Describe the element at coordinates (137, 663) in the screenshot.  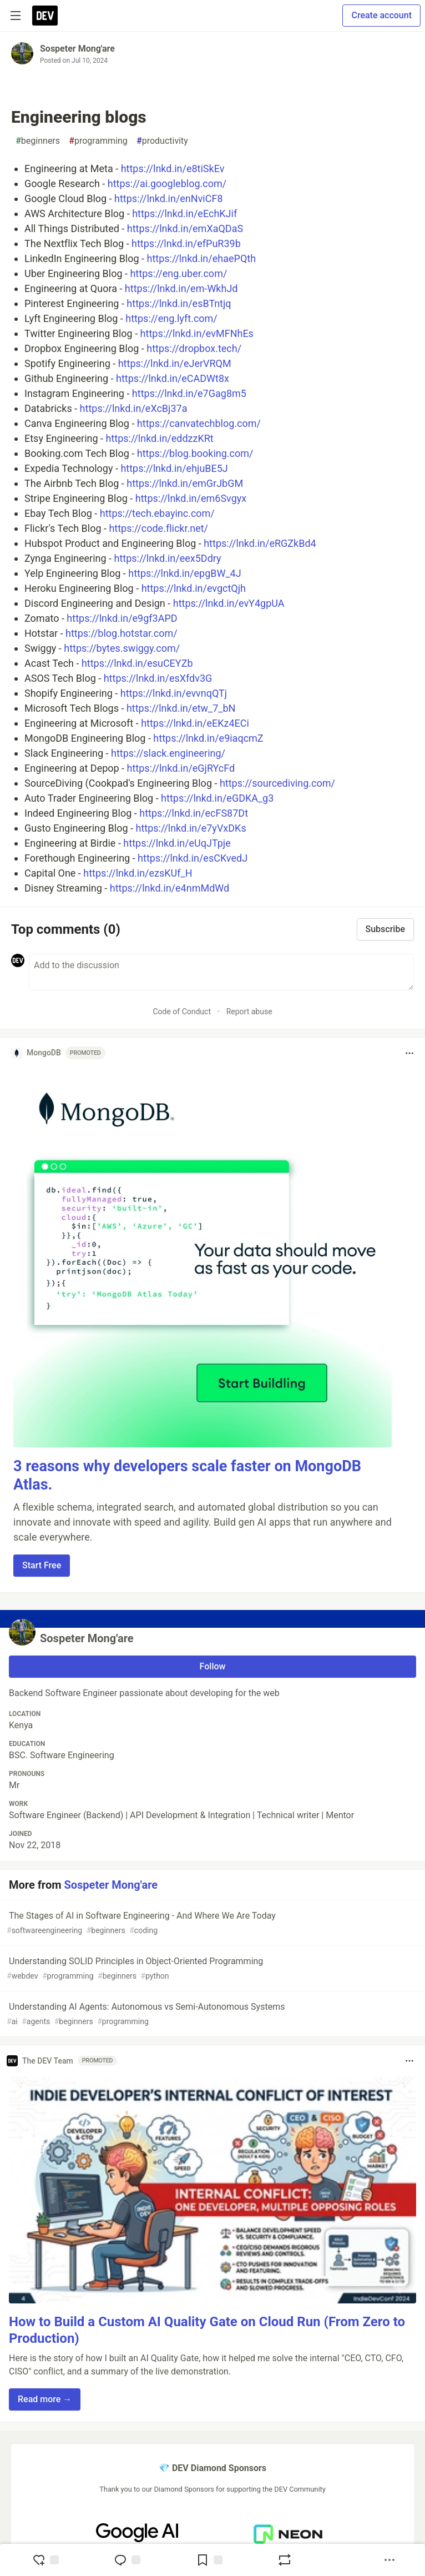
I see `https://lnkd.in/esuCEYZb` at that location.